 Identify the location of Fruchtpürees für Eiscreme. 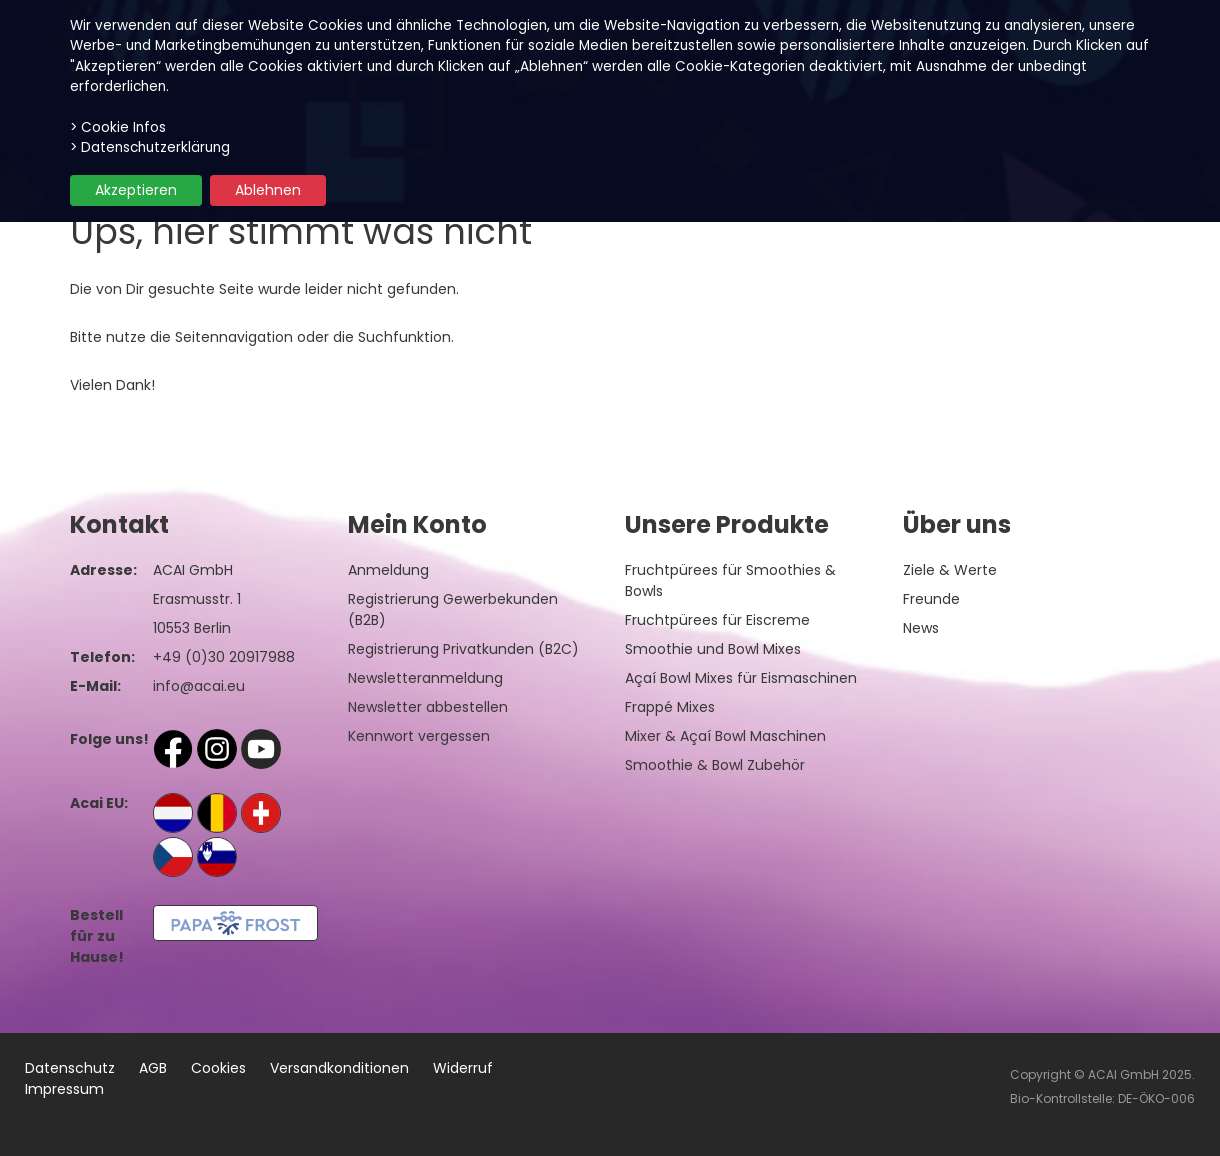
(717, 620).